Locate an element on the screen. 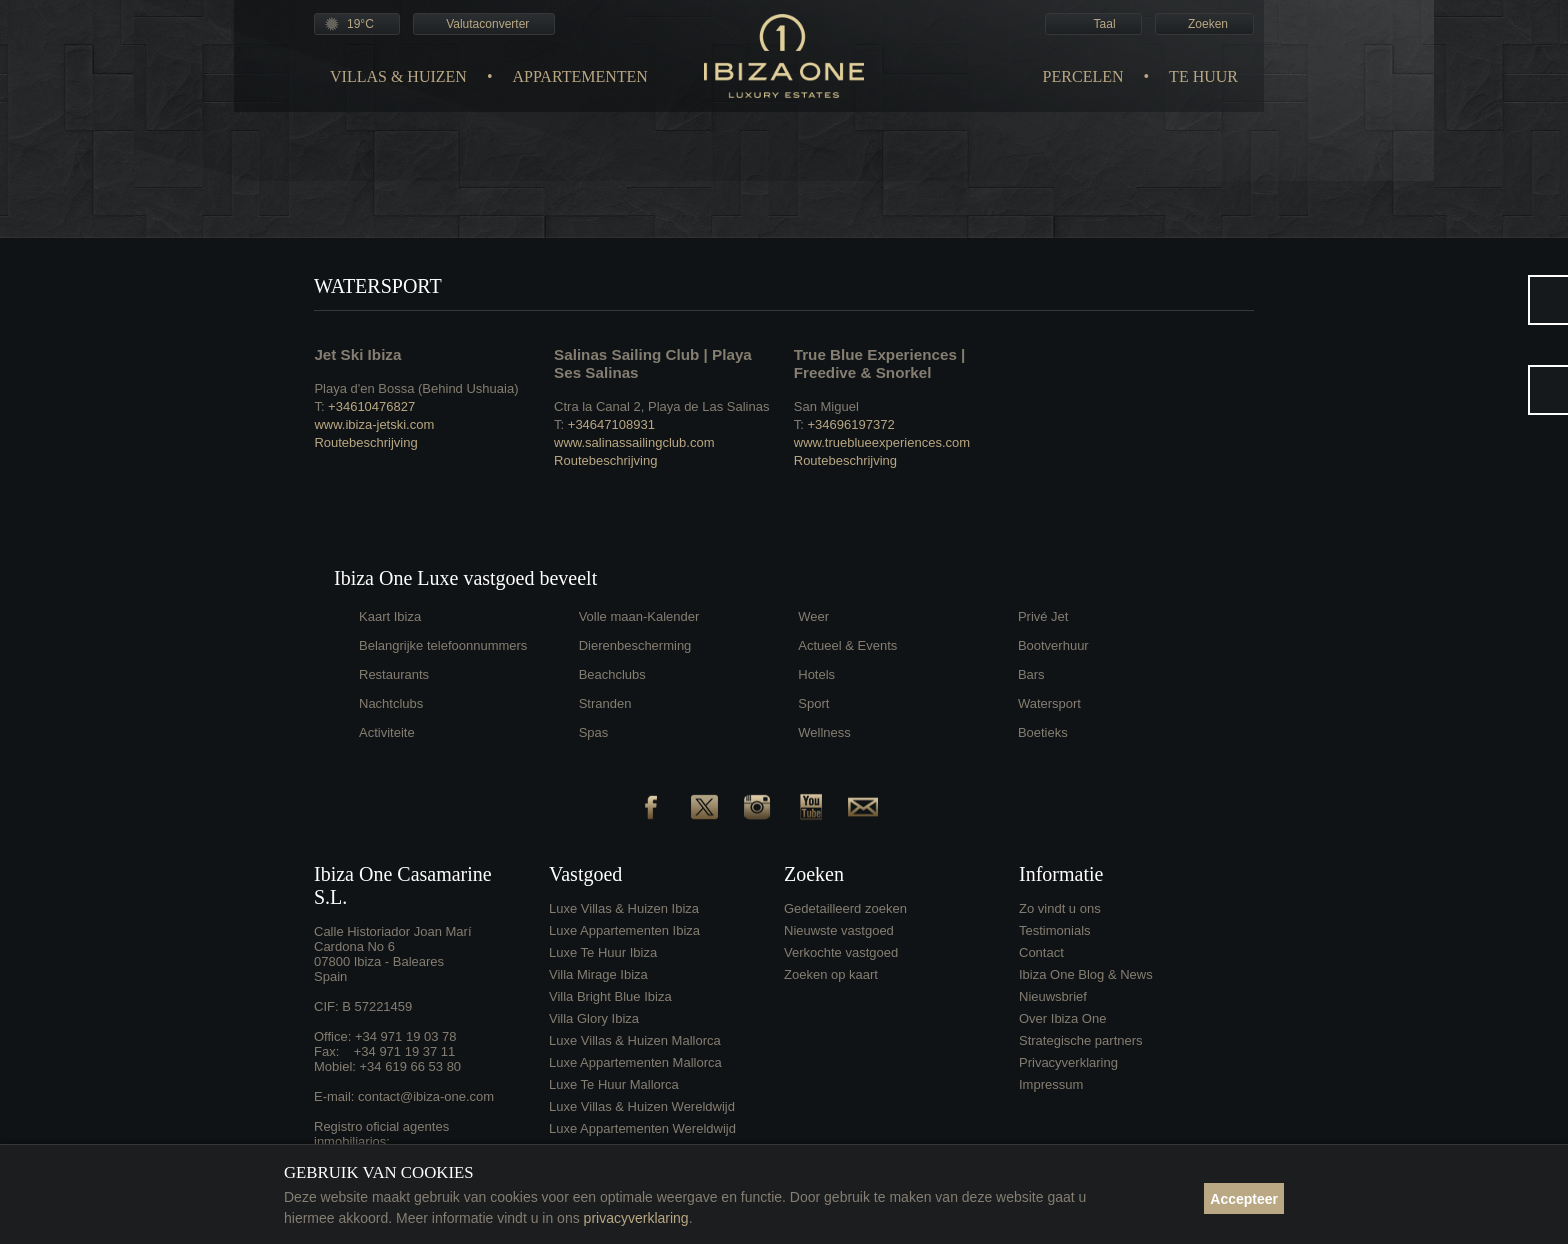 The width and height of the screenshot is (1568, 1244). Luxe Villas & Huizen Wereldwijd is located at coordinates (642, 1106).